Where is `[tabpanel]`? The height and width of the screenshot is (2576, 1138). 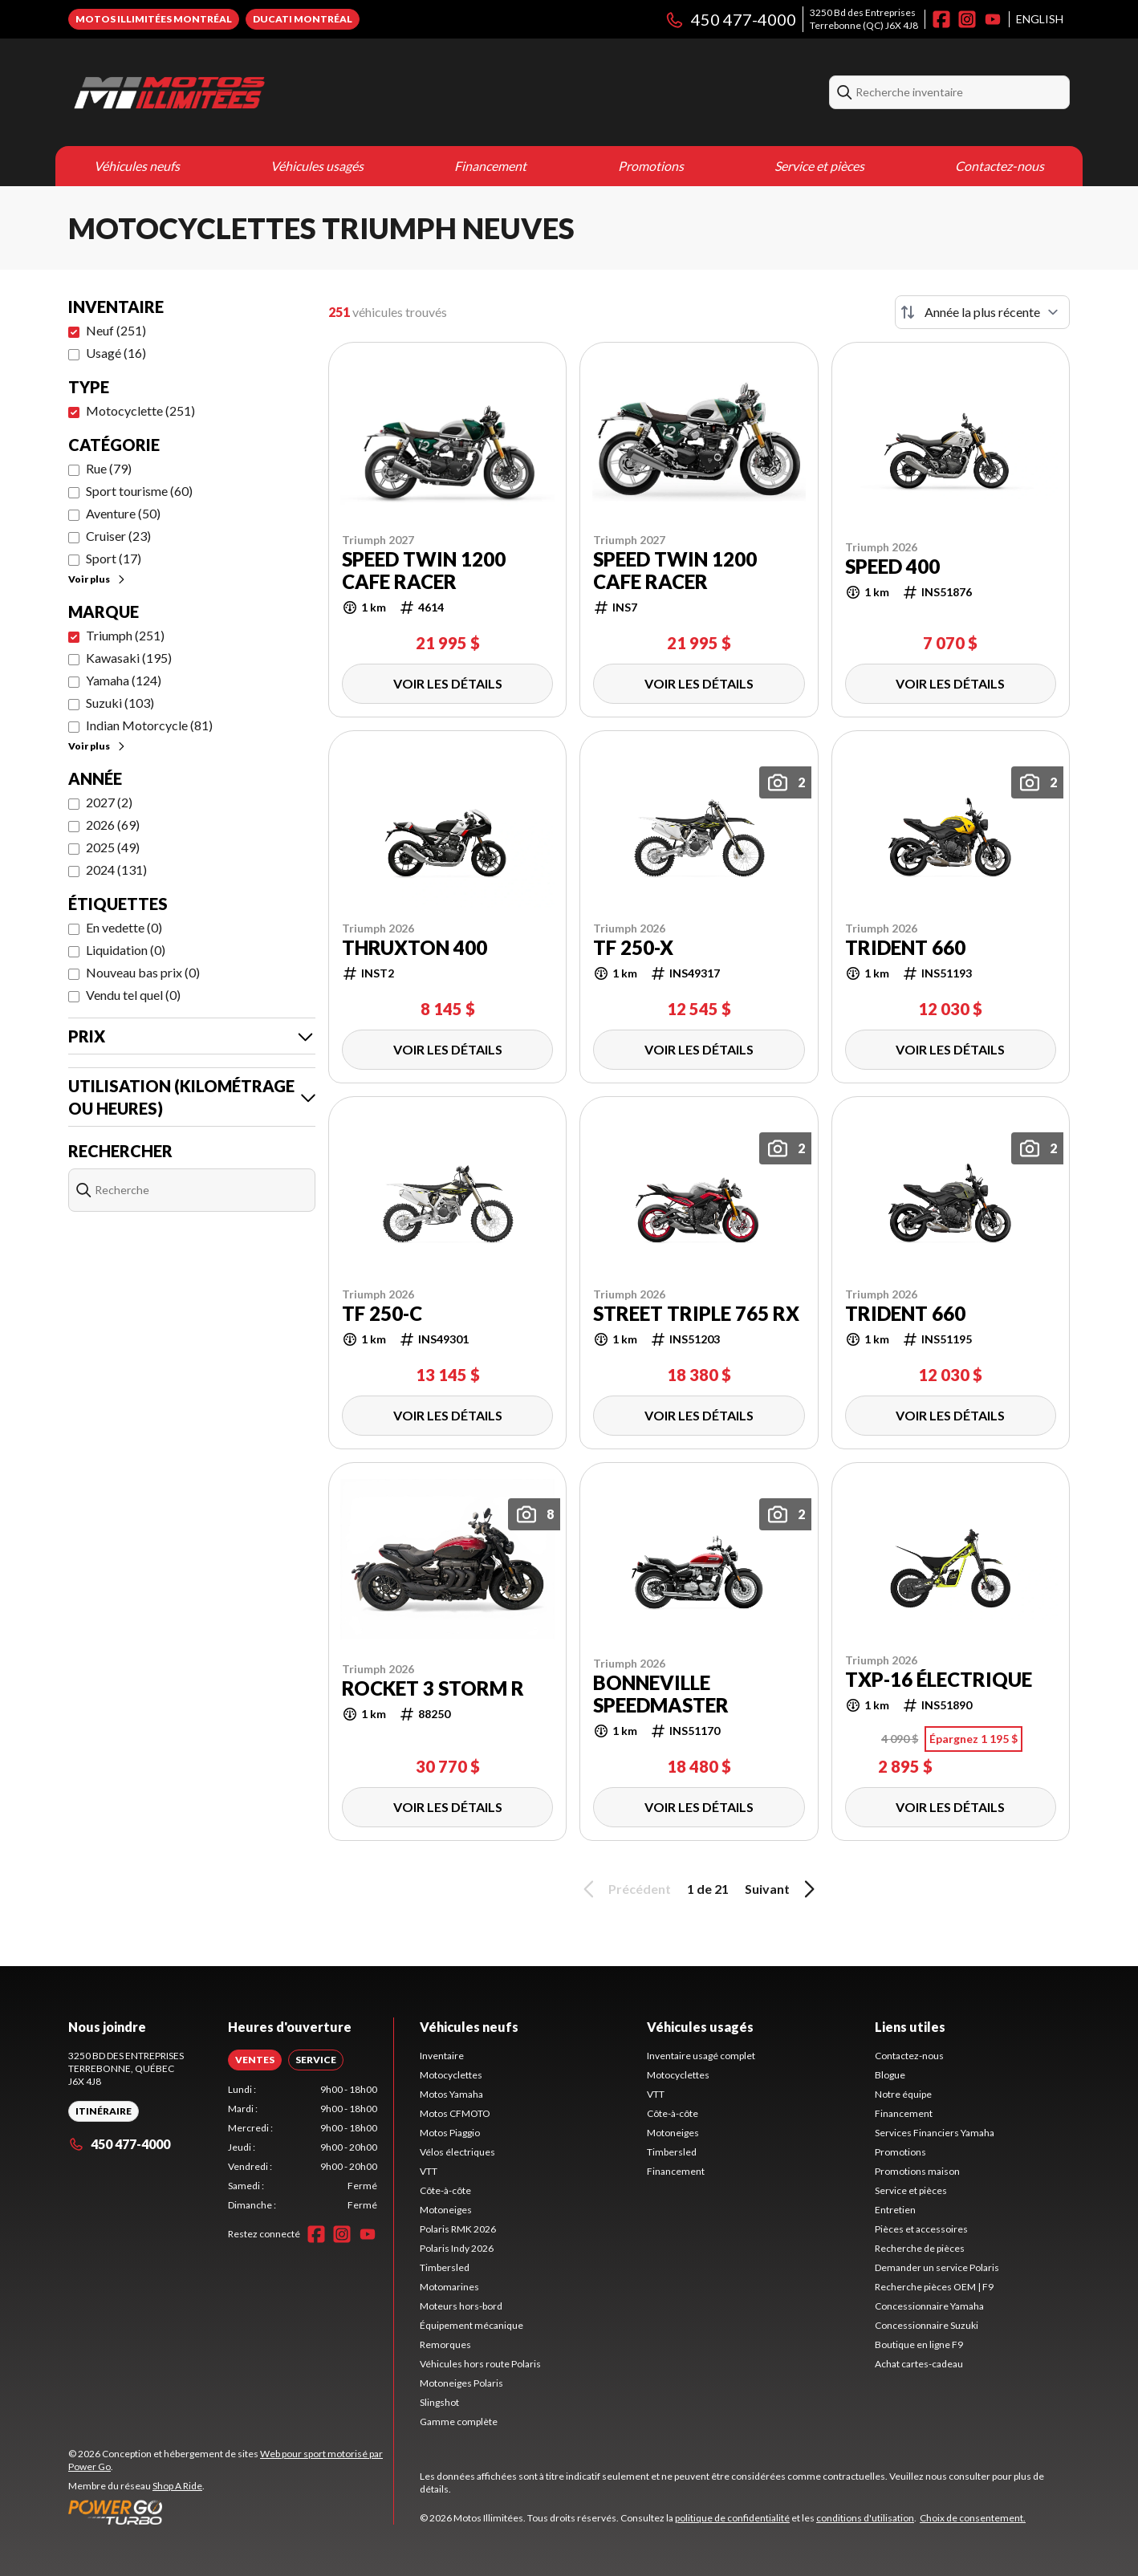
[tabpanel] is located at coordinates (303, 2147).